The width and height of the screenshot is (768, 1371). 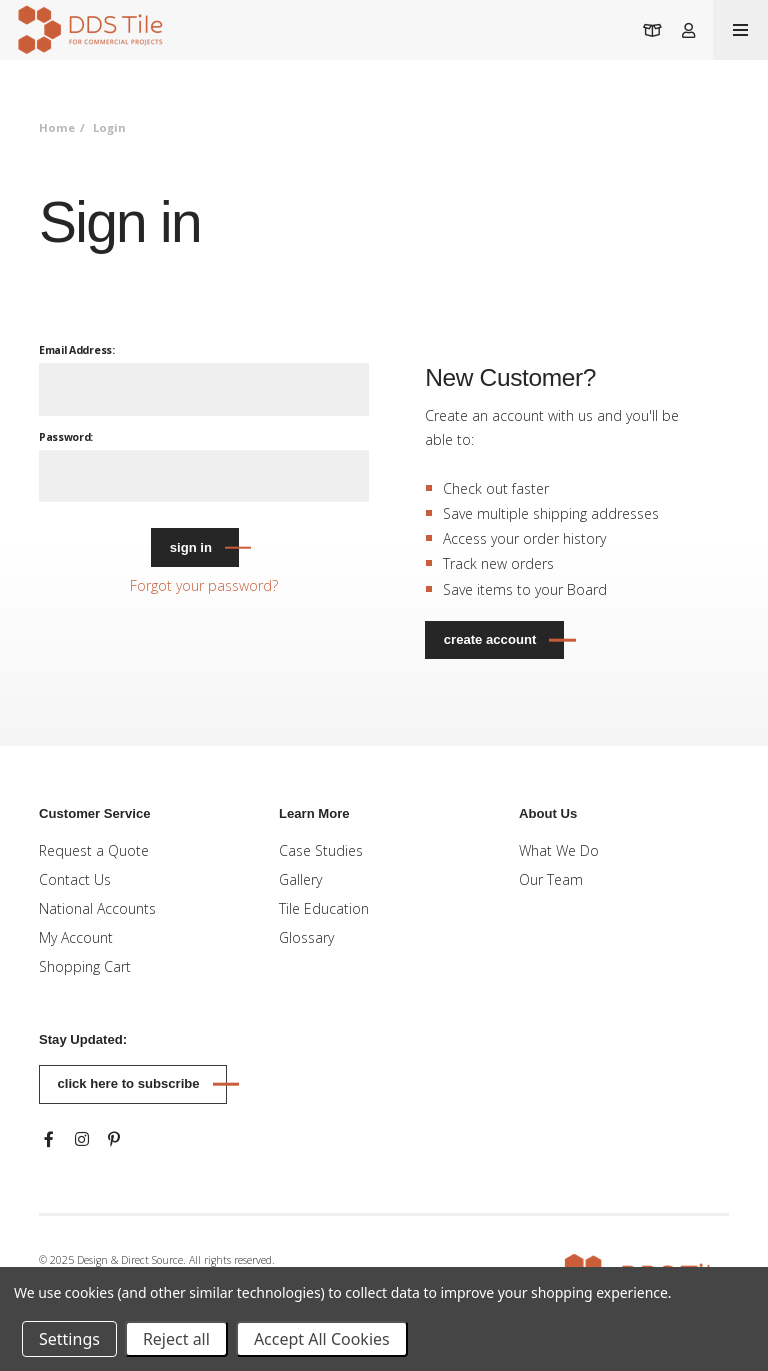 I want to click on Login, so click(x=109, y=127).